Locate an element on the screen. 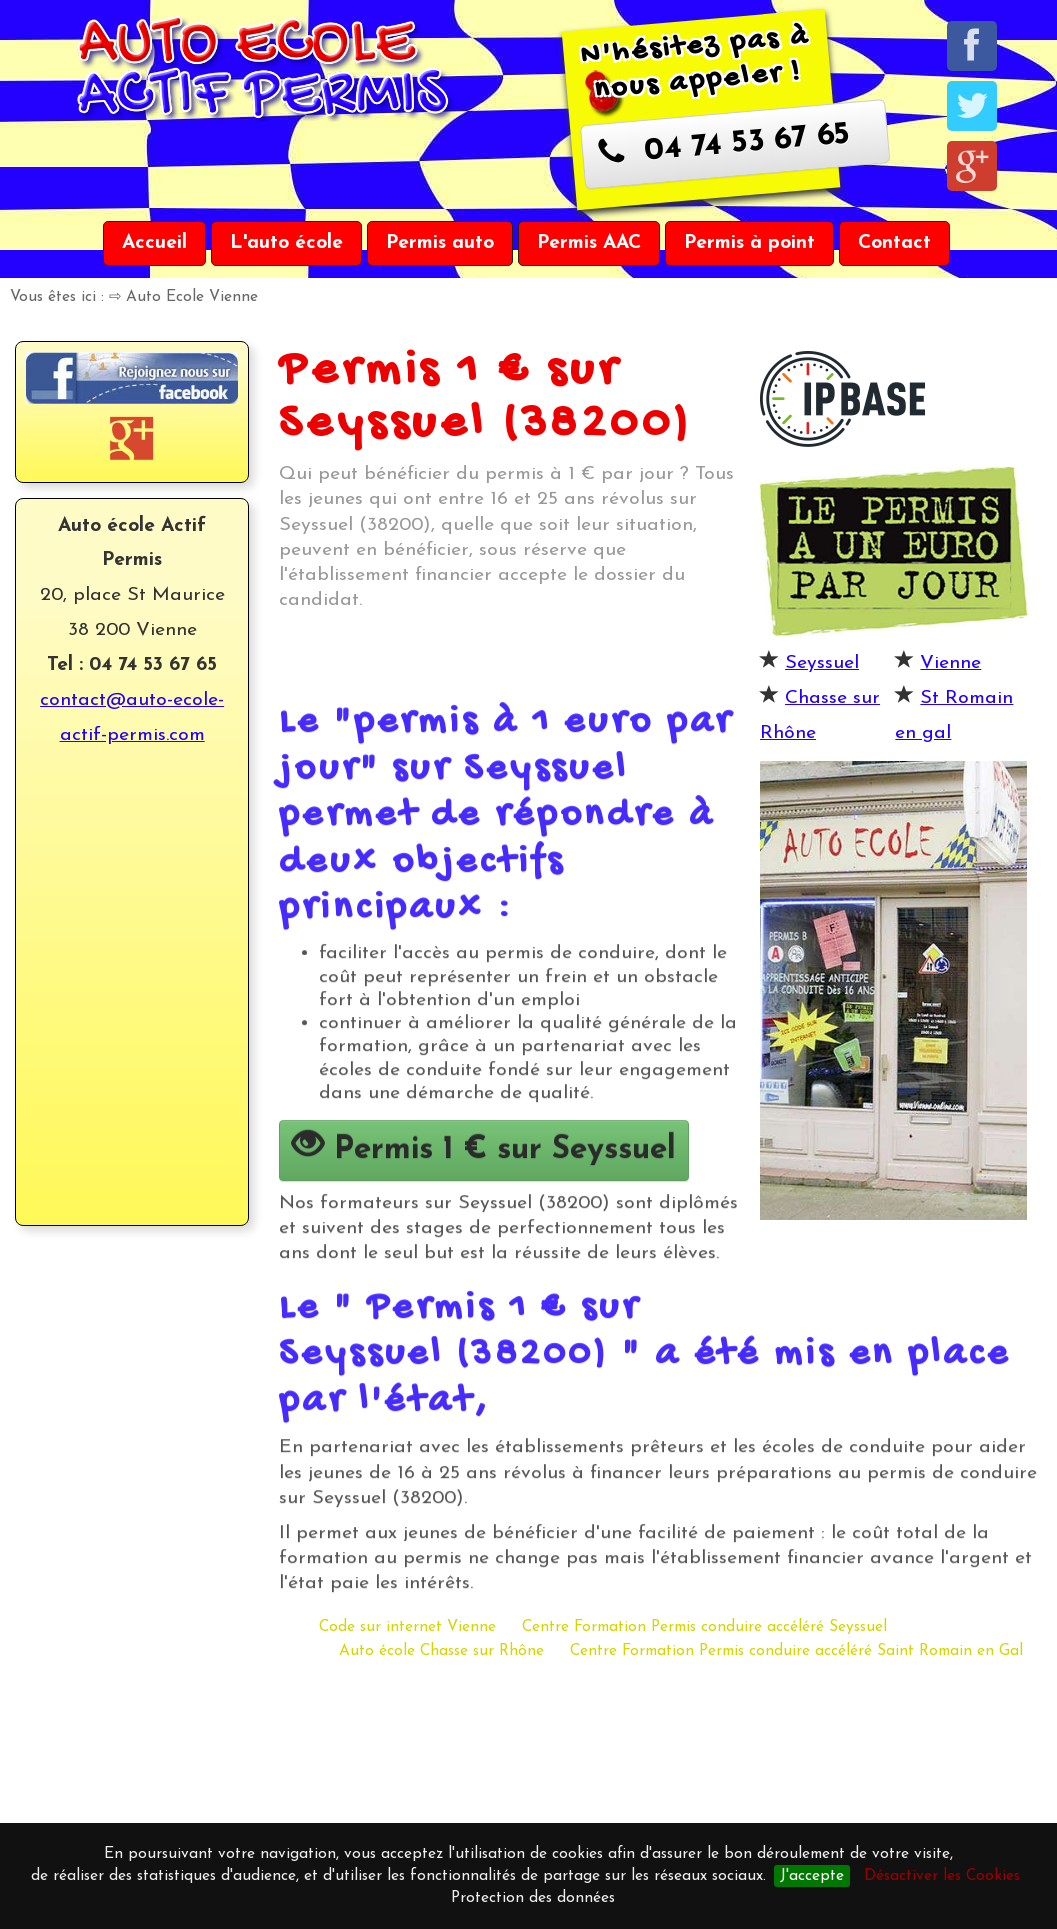  Contact is located at coordinates (894, 243).